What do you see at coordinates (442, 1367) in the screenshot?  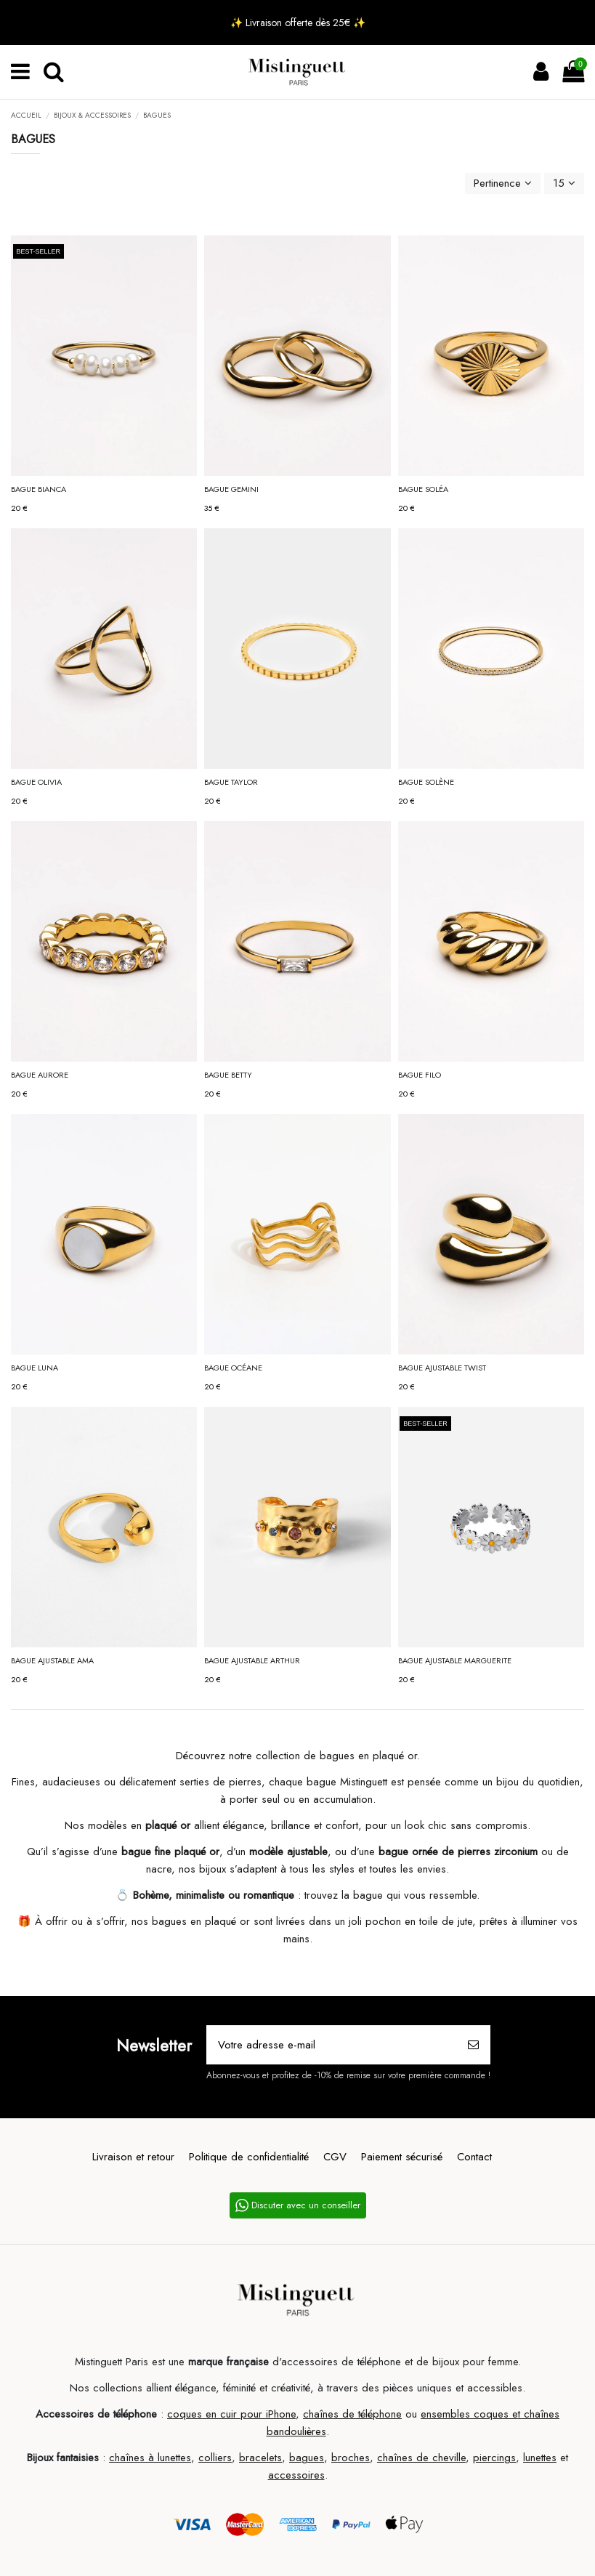 I see `Bague ajustable TWIST` at bounding box center [442, 1367].